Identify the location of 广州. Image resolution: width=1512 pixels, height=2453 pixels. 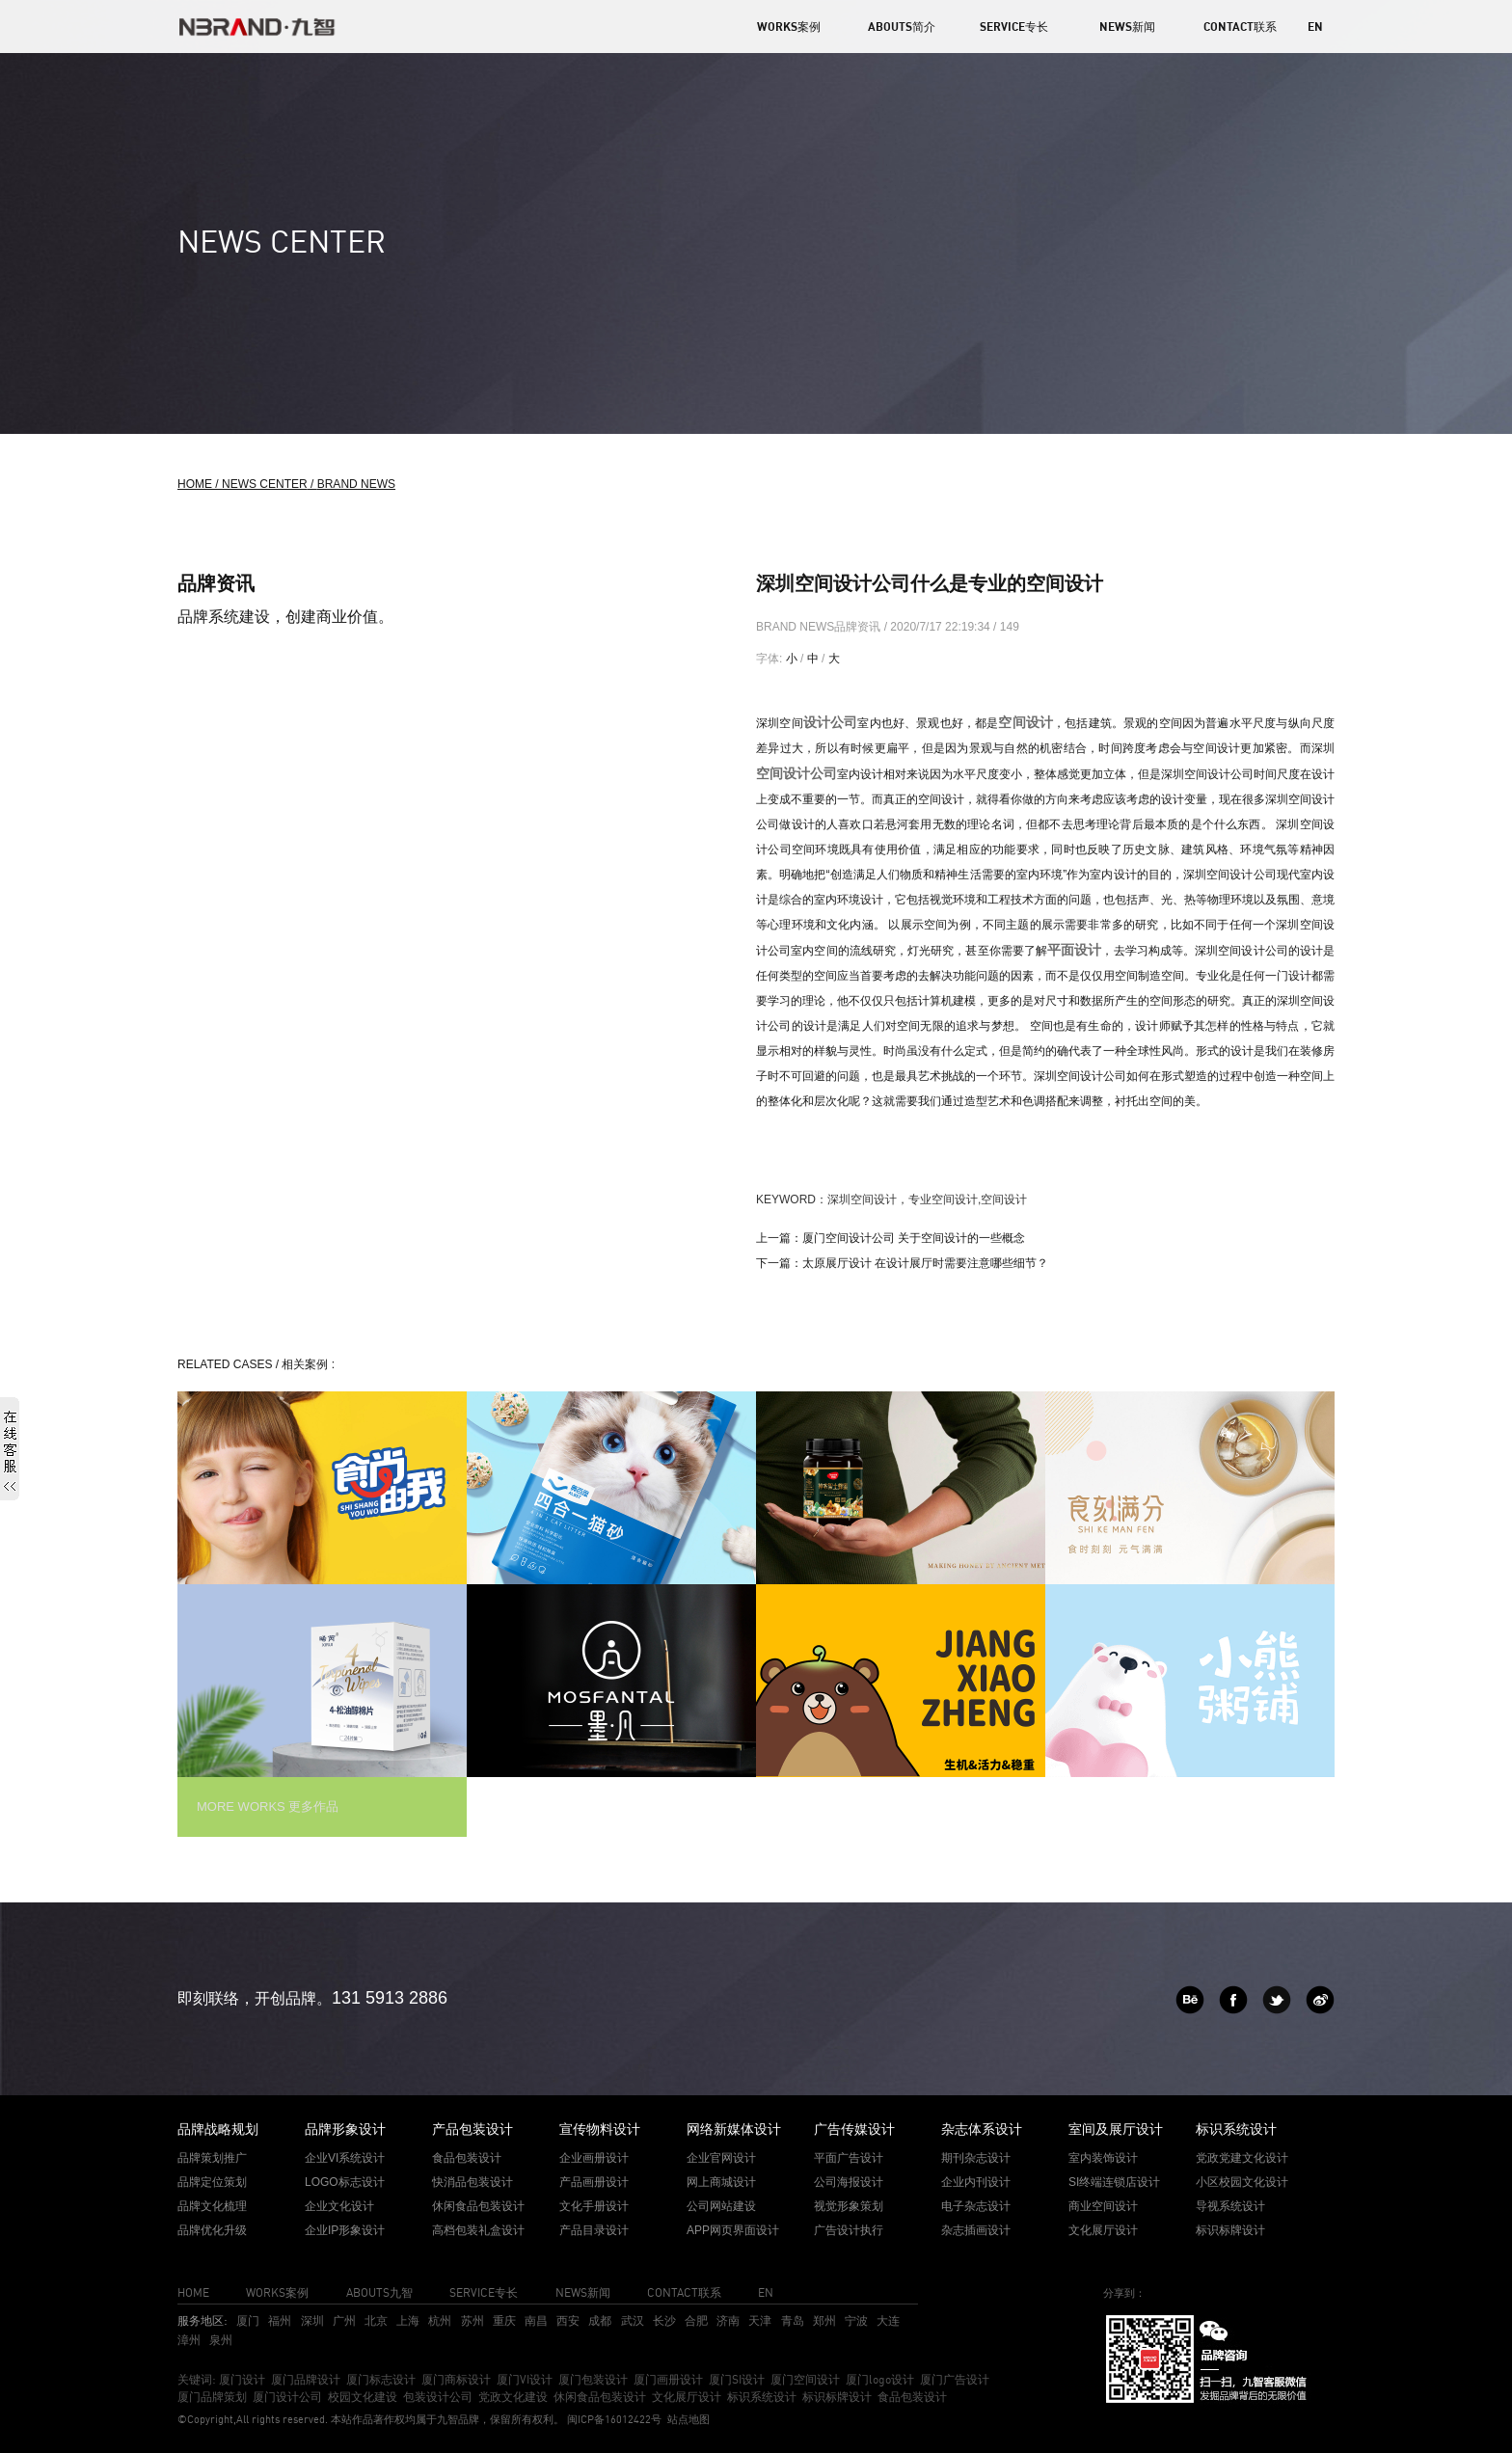
(344, 2320).